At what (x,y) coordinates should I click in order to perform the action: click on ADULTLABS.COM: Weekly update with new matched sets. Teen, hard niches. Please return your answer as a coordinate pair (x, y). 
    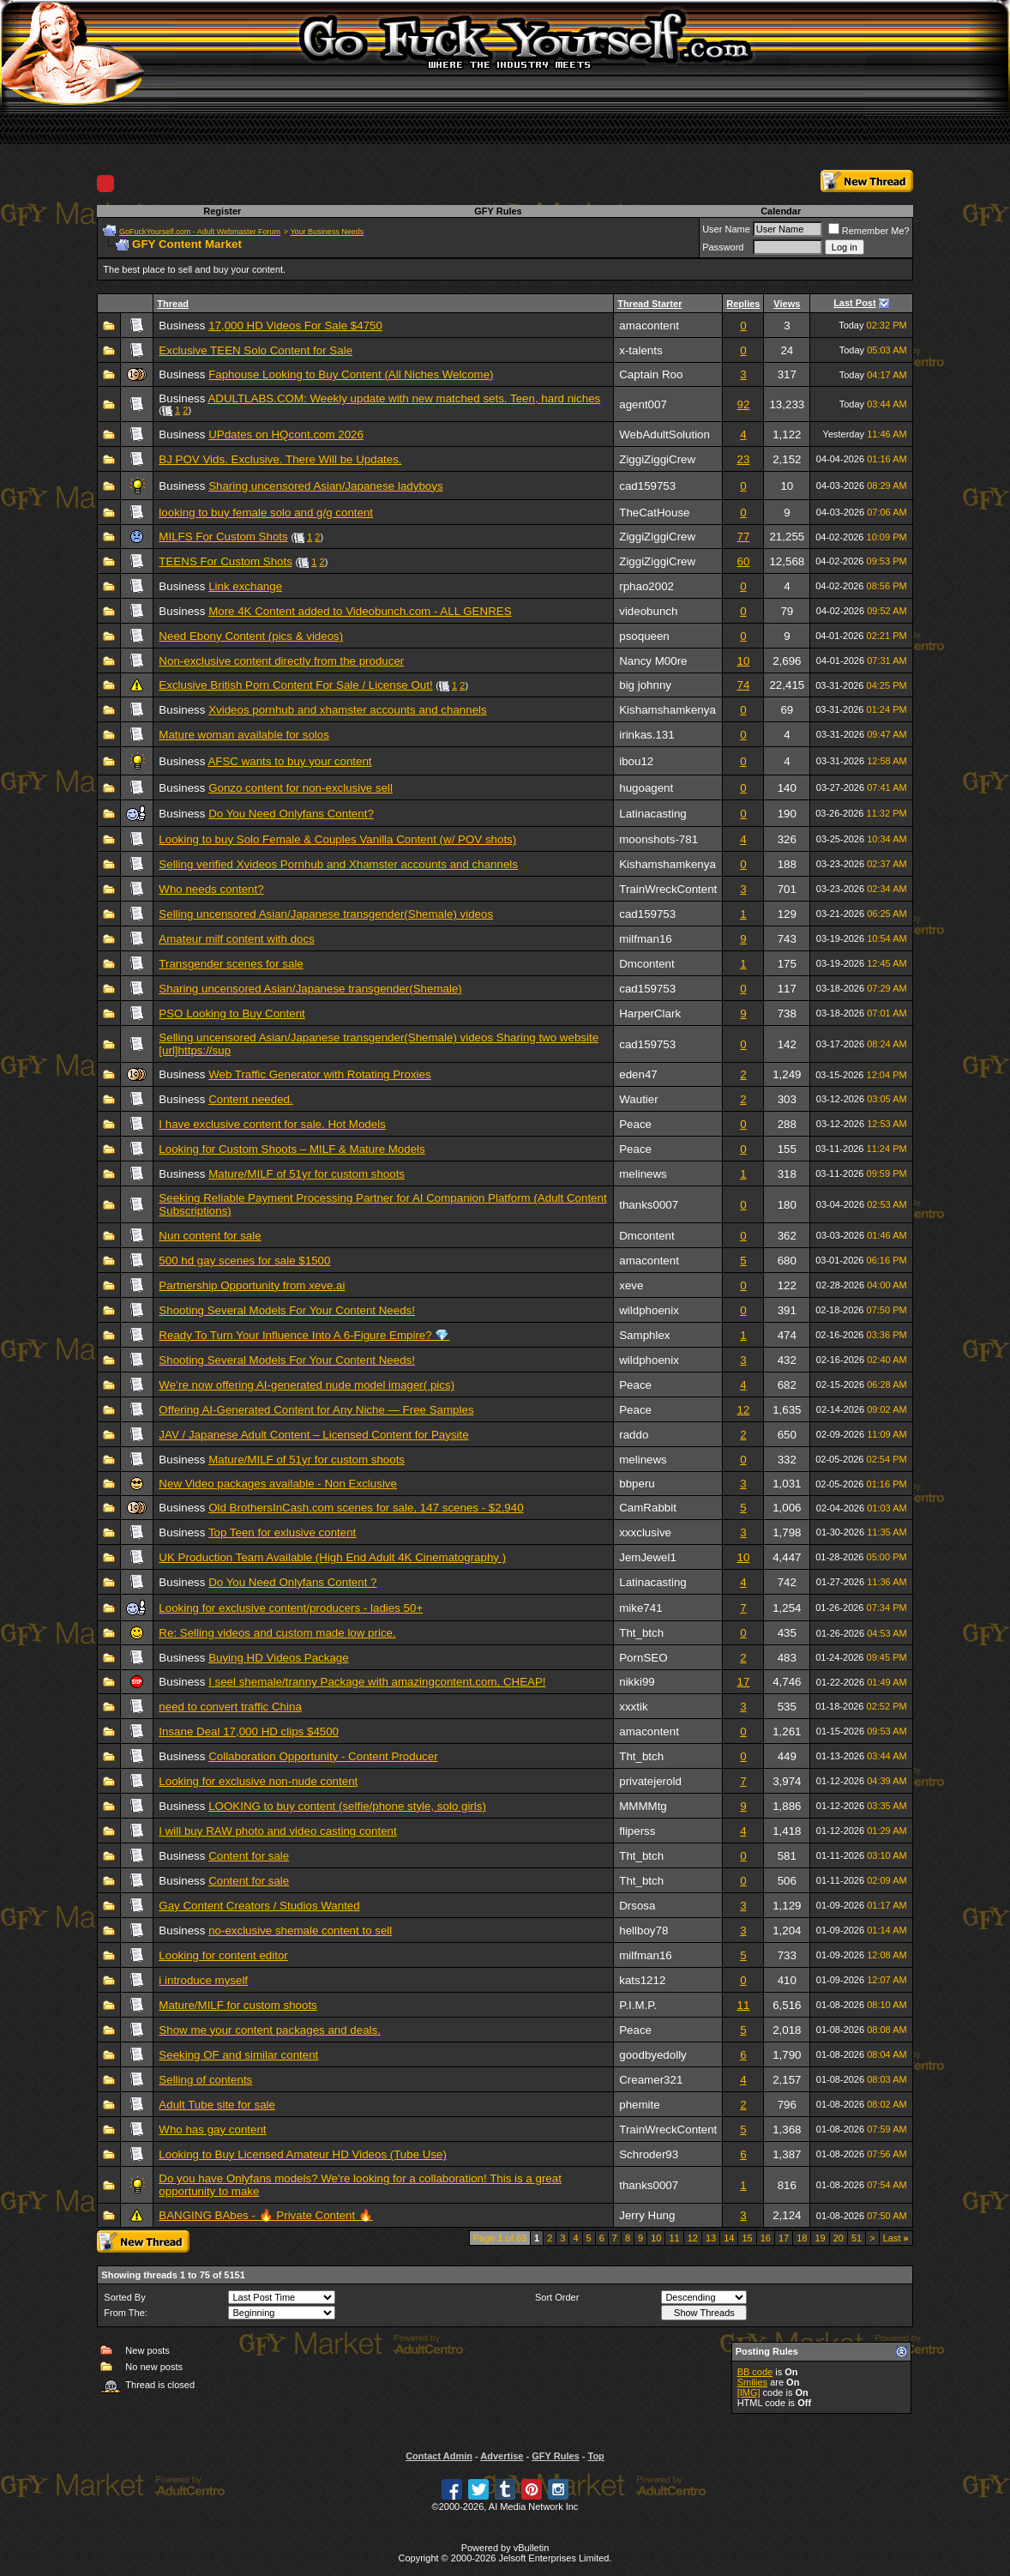
    Looking at the image, I should click on (403, 398).